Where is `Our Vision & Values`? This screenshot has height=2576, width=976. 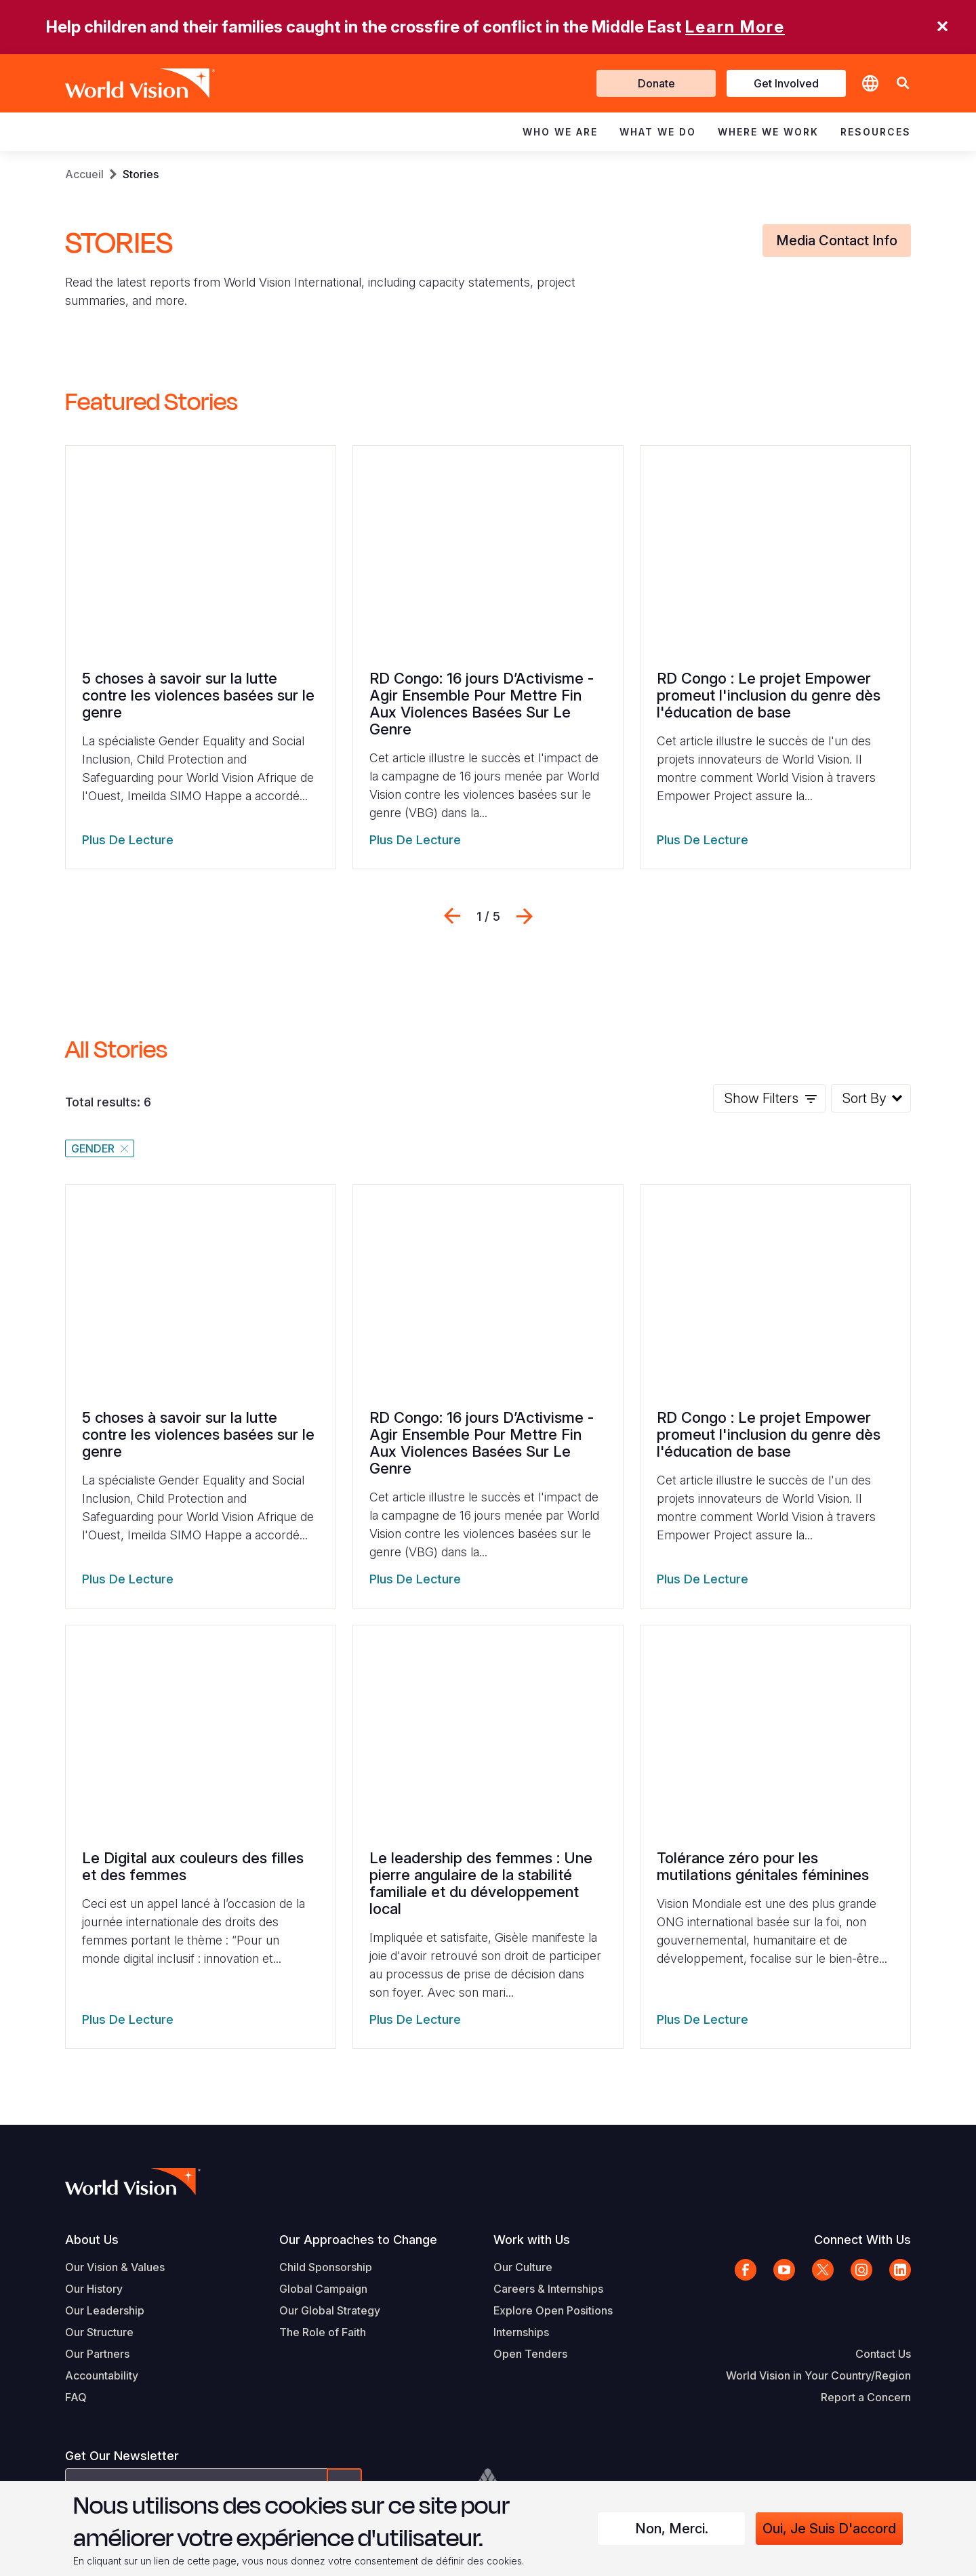
Our Vision & Values is located at coordinates (115, 2267).